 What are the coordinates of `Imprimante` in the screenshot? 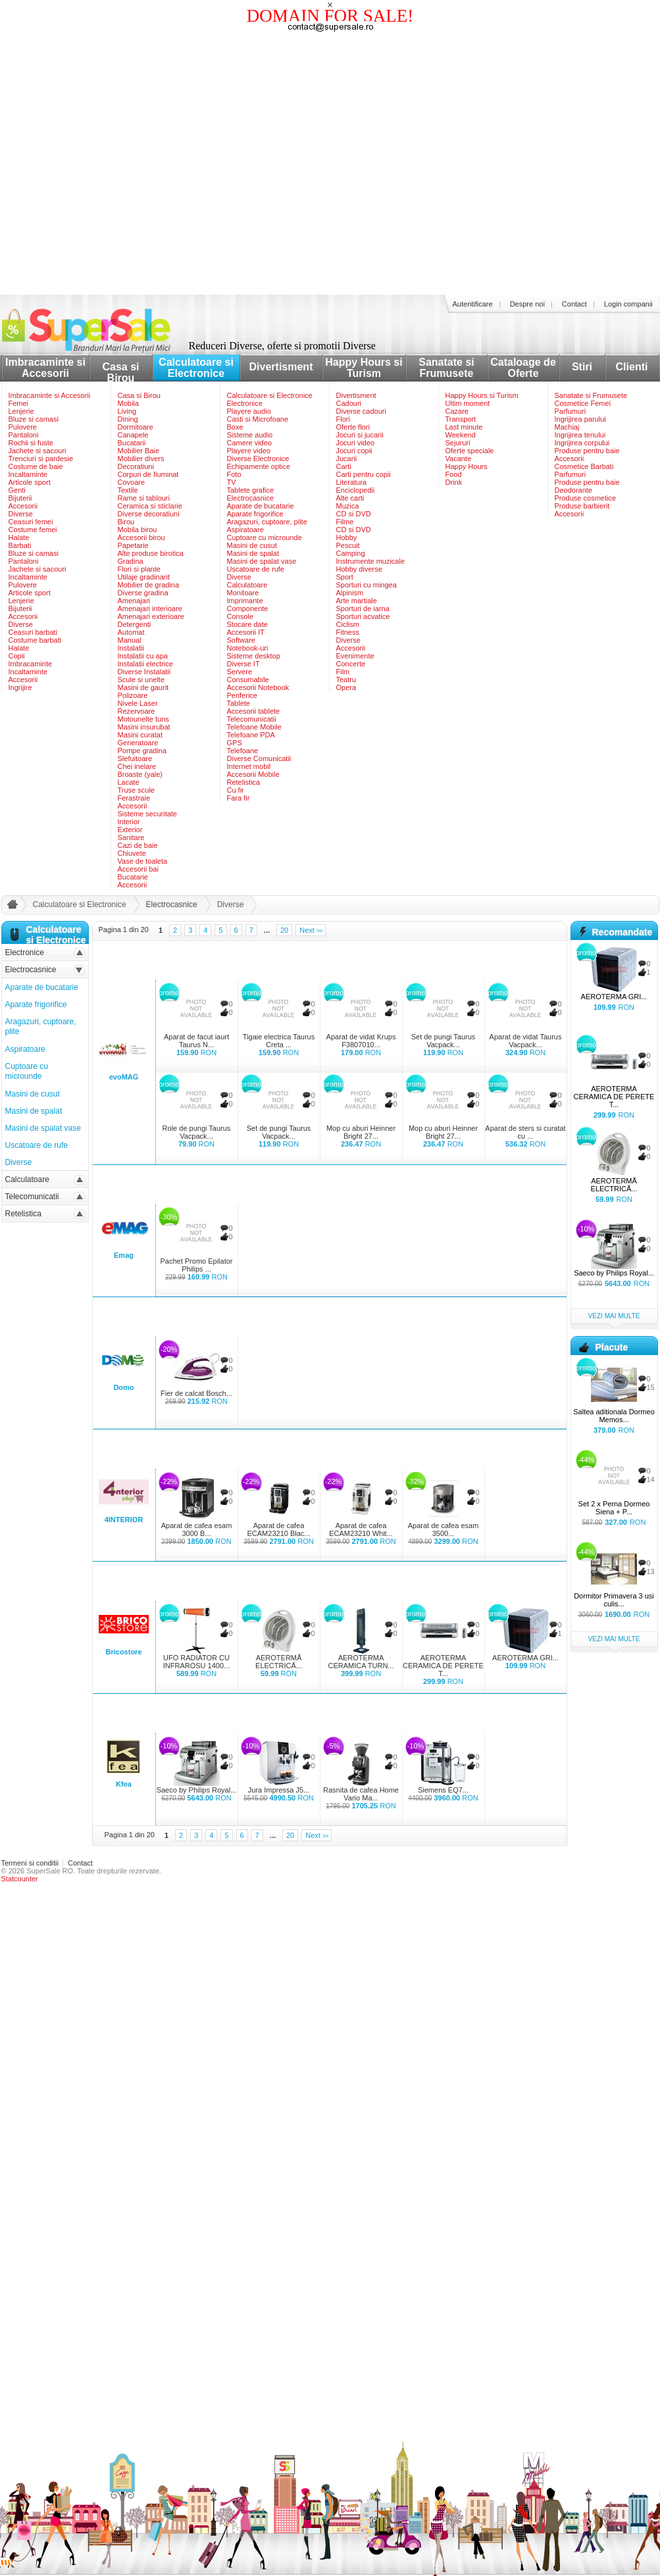 It's located at (245, 601).